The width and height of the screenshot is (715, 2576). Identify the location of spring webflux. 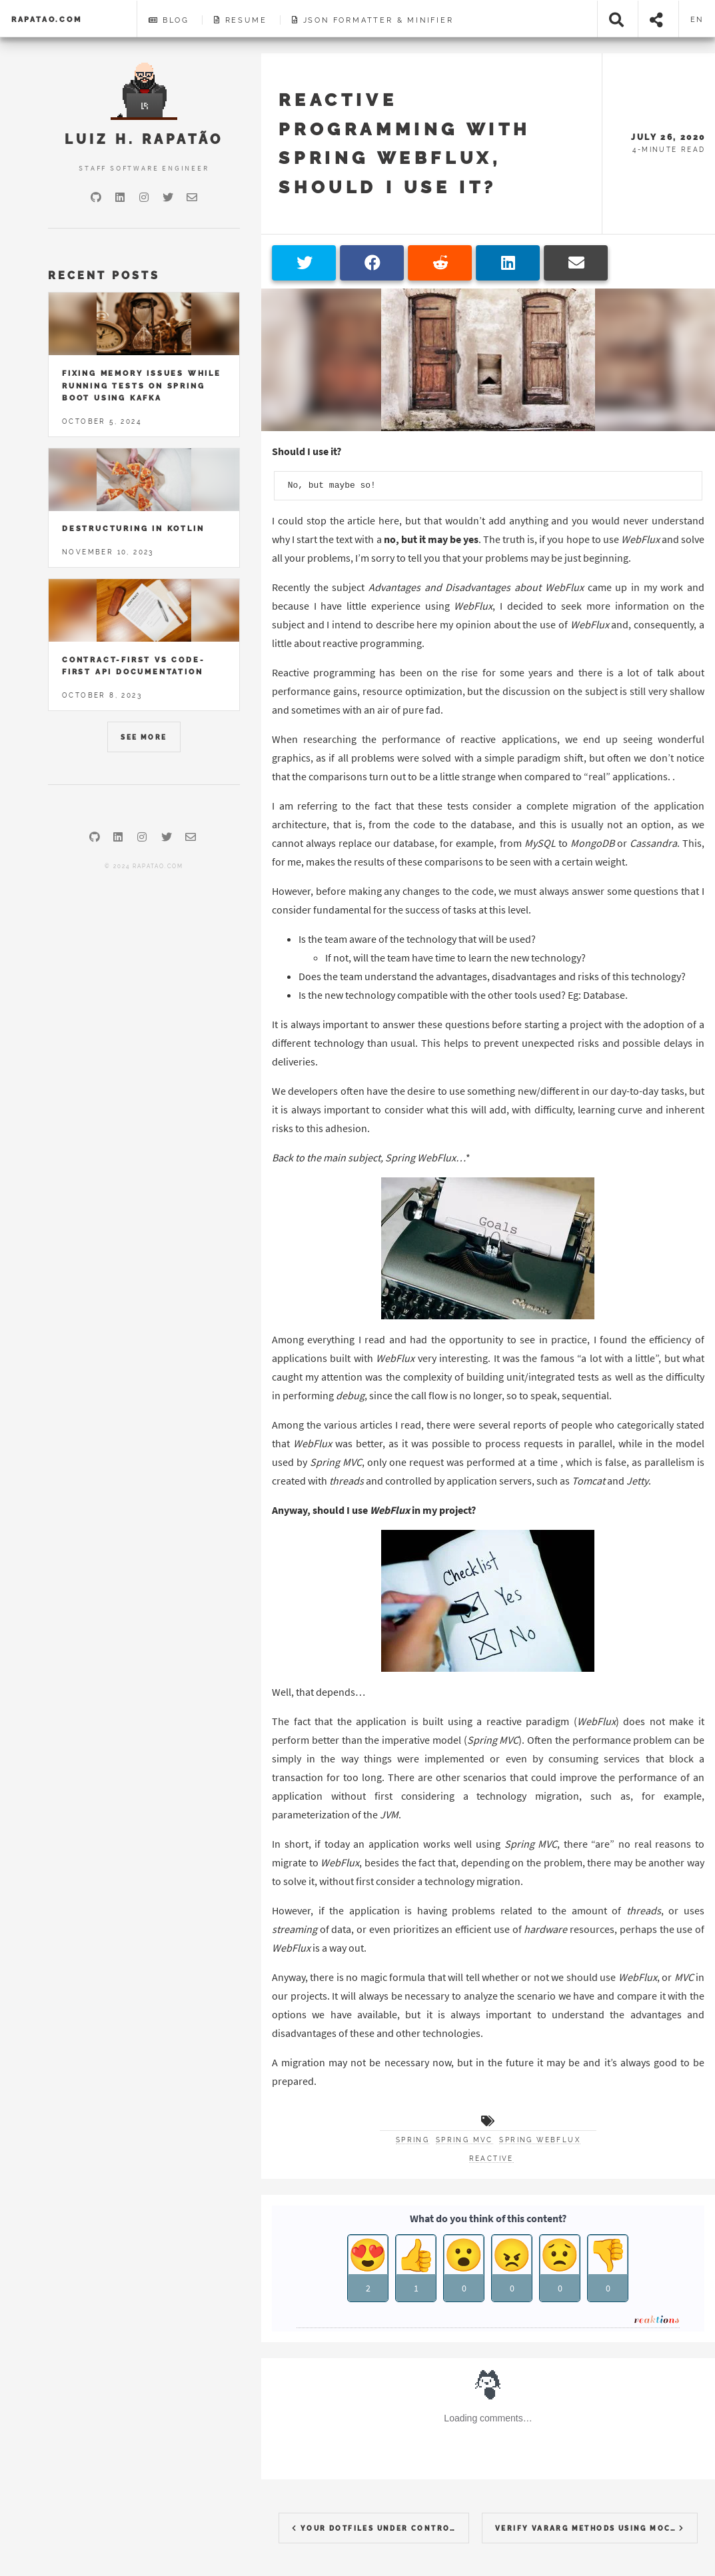
(539, 2140).